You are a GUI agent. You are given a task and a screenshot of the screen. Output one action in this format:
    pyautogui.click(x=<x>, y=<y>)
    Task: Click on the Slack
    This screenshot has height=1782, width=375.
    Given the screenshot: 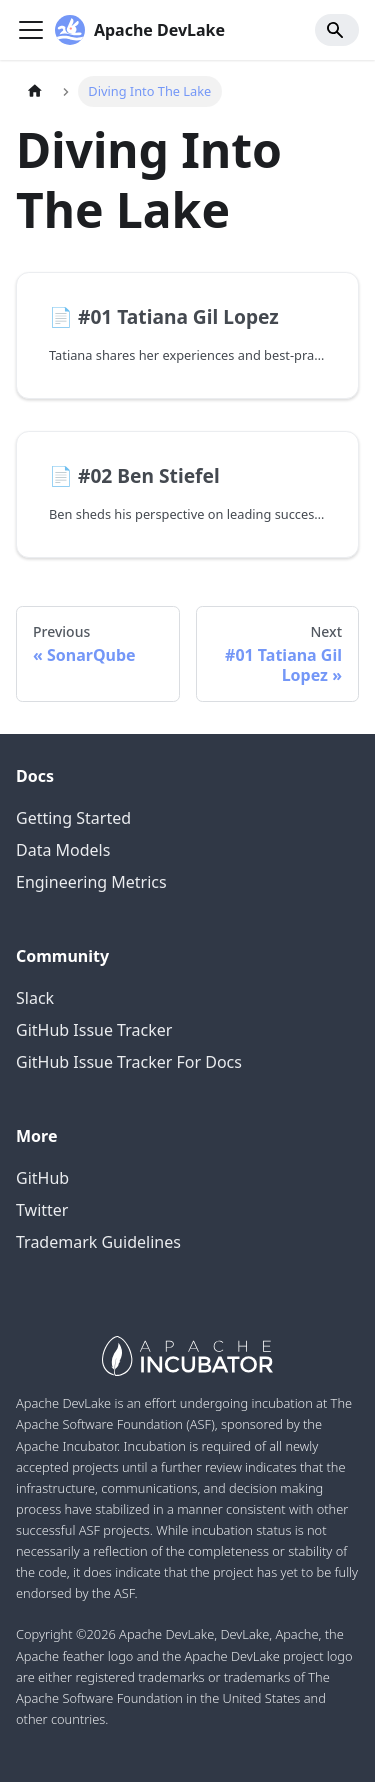 What is the action you would take?
    pyautogui.click(x=35, y=998)
    